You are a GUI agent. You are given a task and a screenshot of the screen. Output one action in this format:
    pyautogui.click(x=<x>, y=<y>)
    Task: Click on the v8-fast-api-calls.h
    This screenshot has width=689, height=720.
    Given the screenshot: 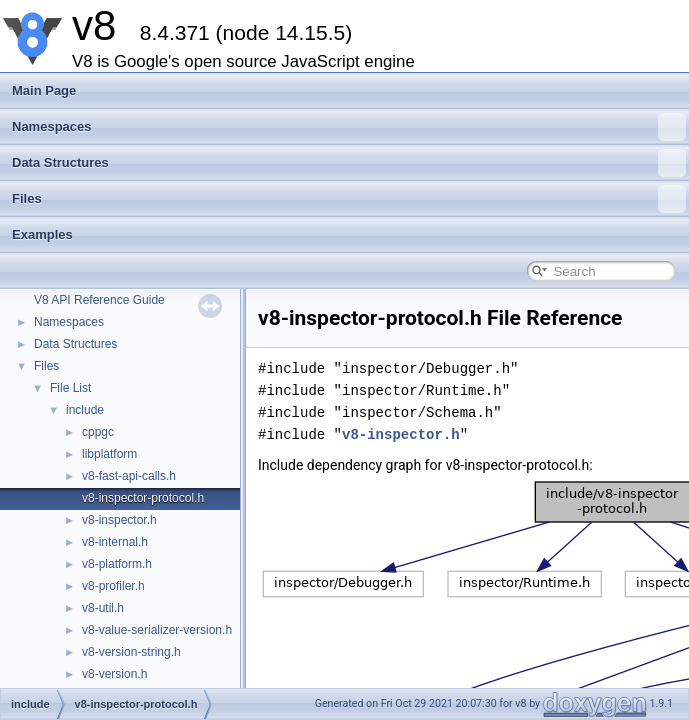 What is the action you would take?
    pyautogui.click(x=129, y=476)
    